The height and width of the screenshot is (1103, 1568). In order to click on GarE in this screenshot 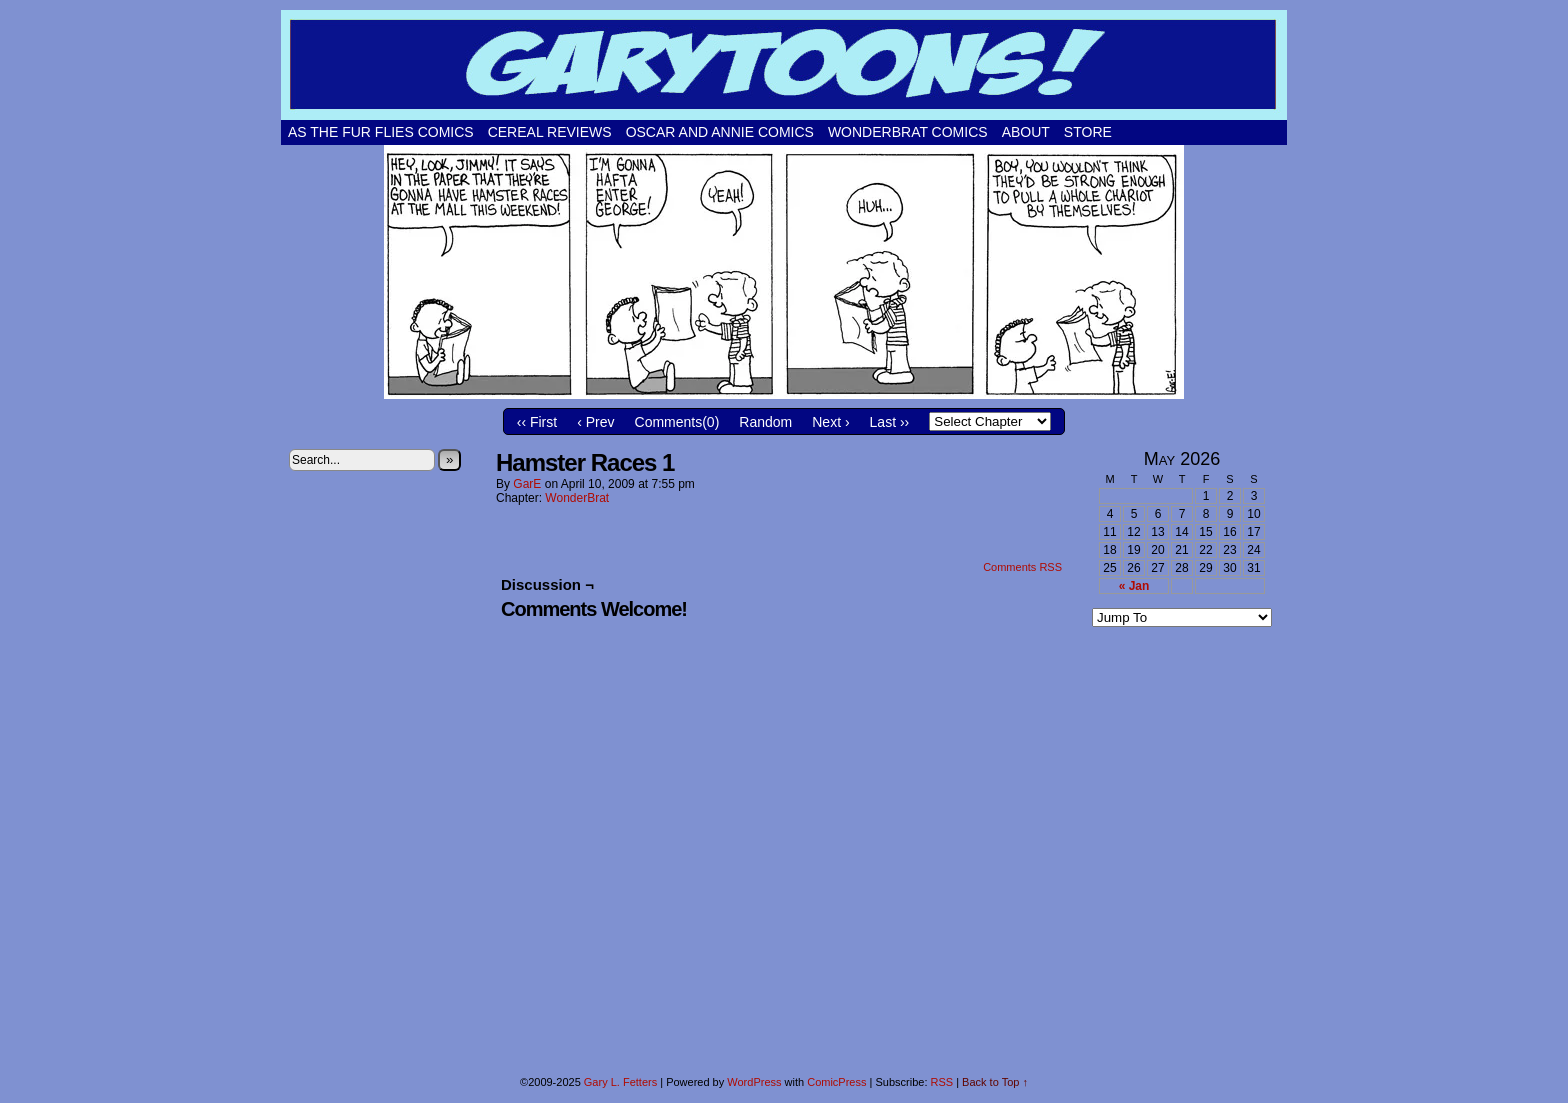, I will do `click(527, 484)`.